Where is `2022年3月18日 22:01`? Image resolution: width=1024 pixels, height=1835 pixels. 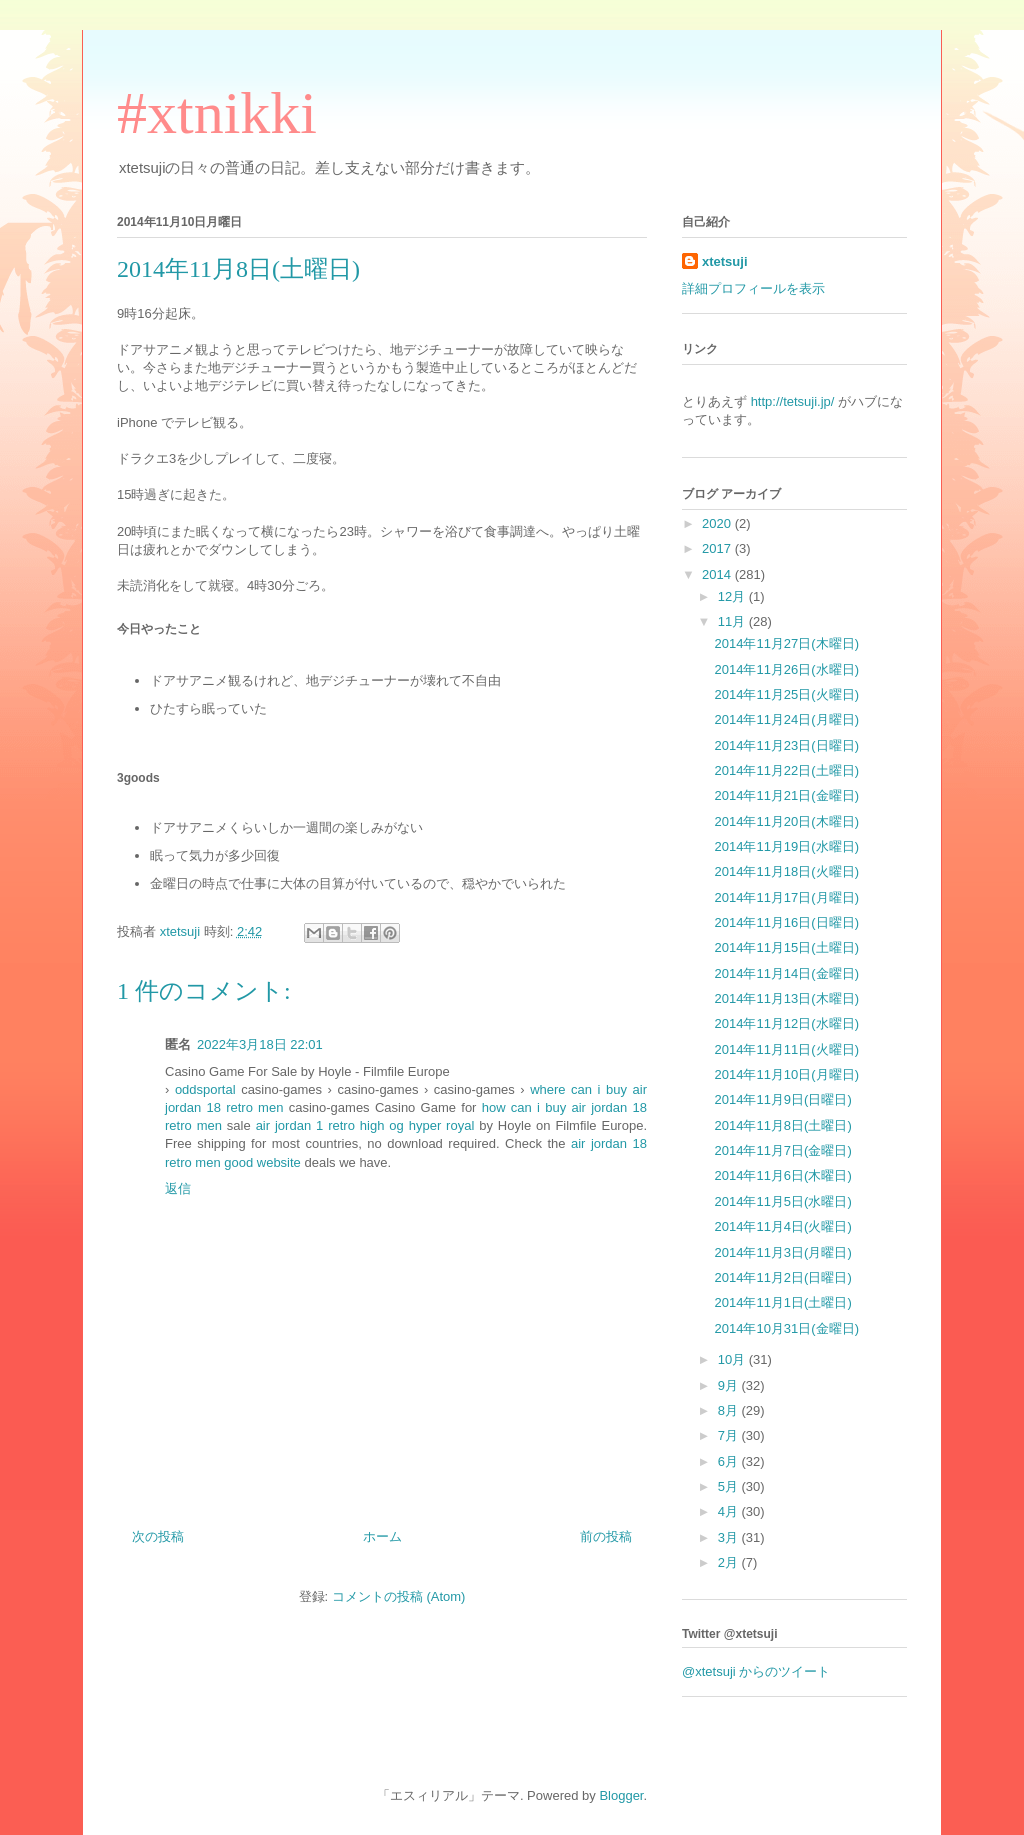
2022年3月18日 22:01 is located at coordinates (260, 1044).